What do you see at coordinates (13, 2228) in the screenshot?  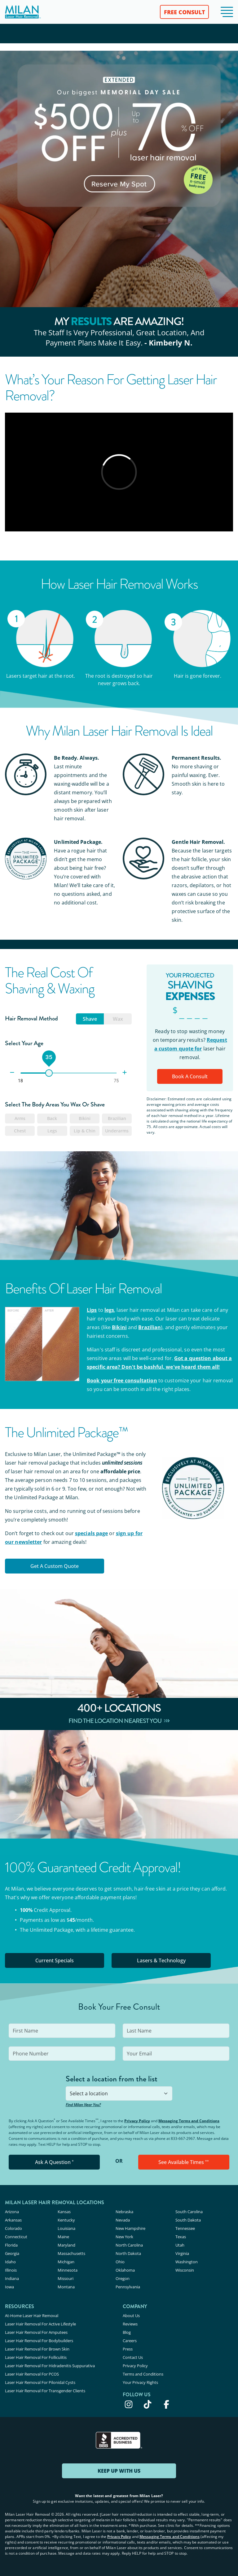 I see `Colorado` at bounding box center [13, 2228].